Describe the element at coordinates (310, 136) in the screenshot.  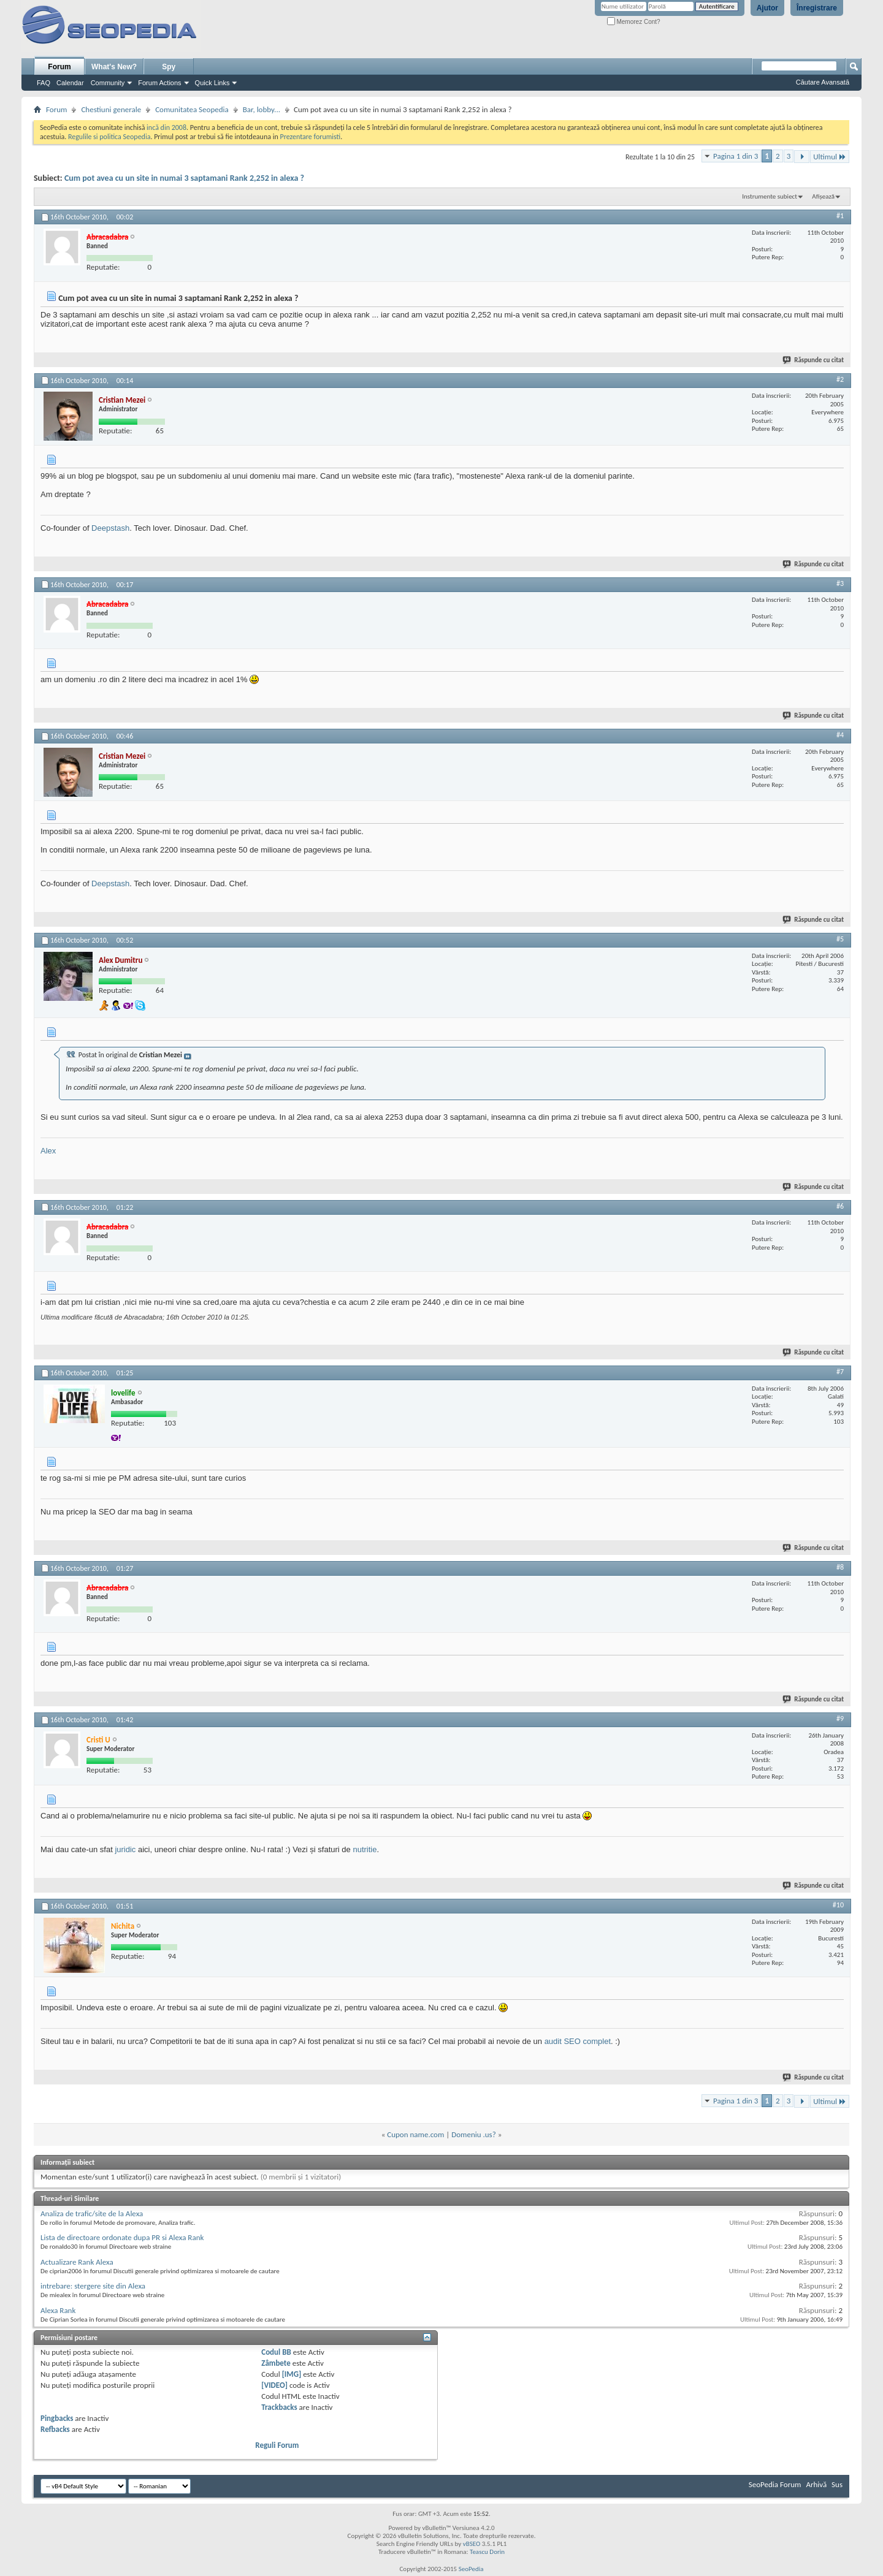
I see `Prezentare forumisti` at that location.